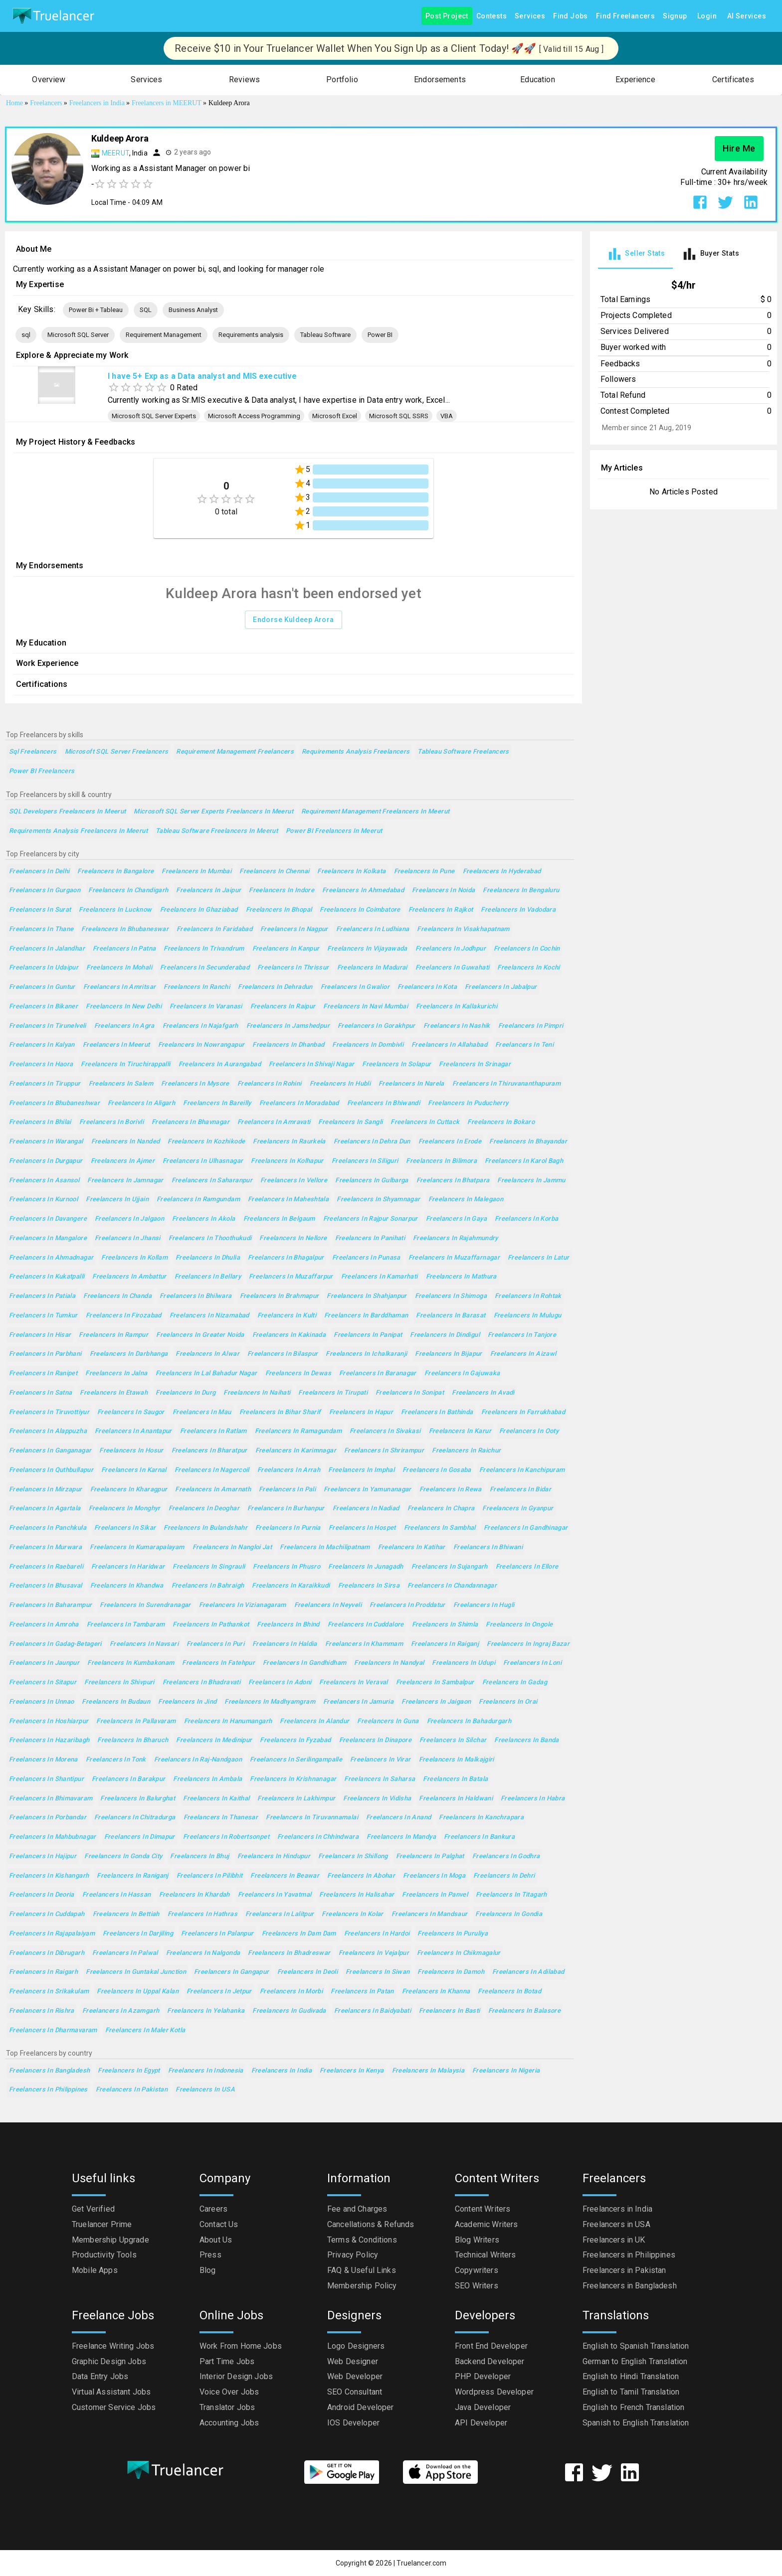 The image size is (782, 2576). Describe the element at coordinates (506, 2071) in the screenshot. I see `Freelancers in Nigeria` at that location.